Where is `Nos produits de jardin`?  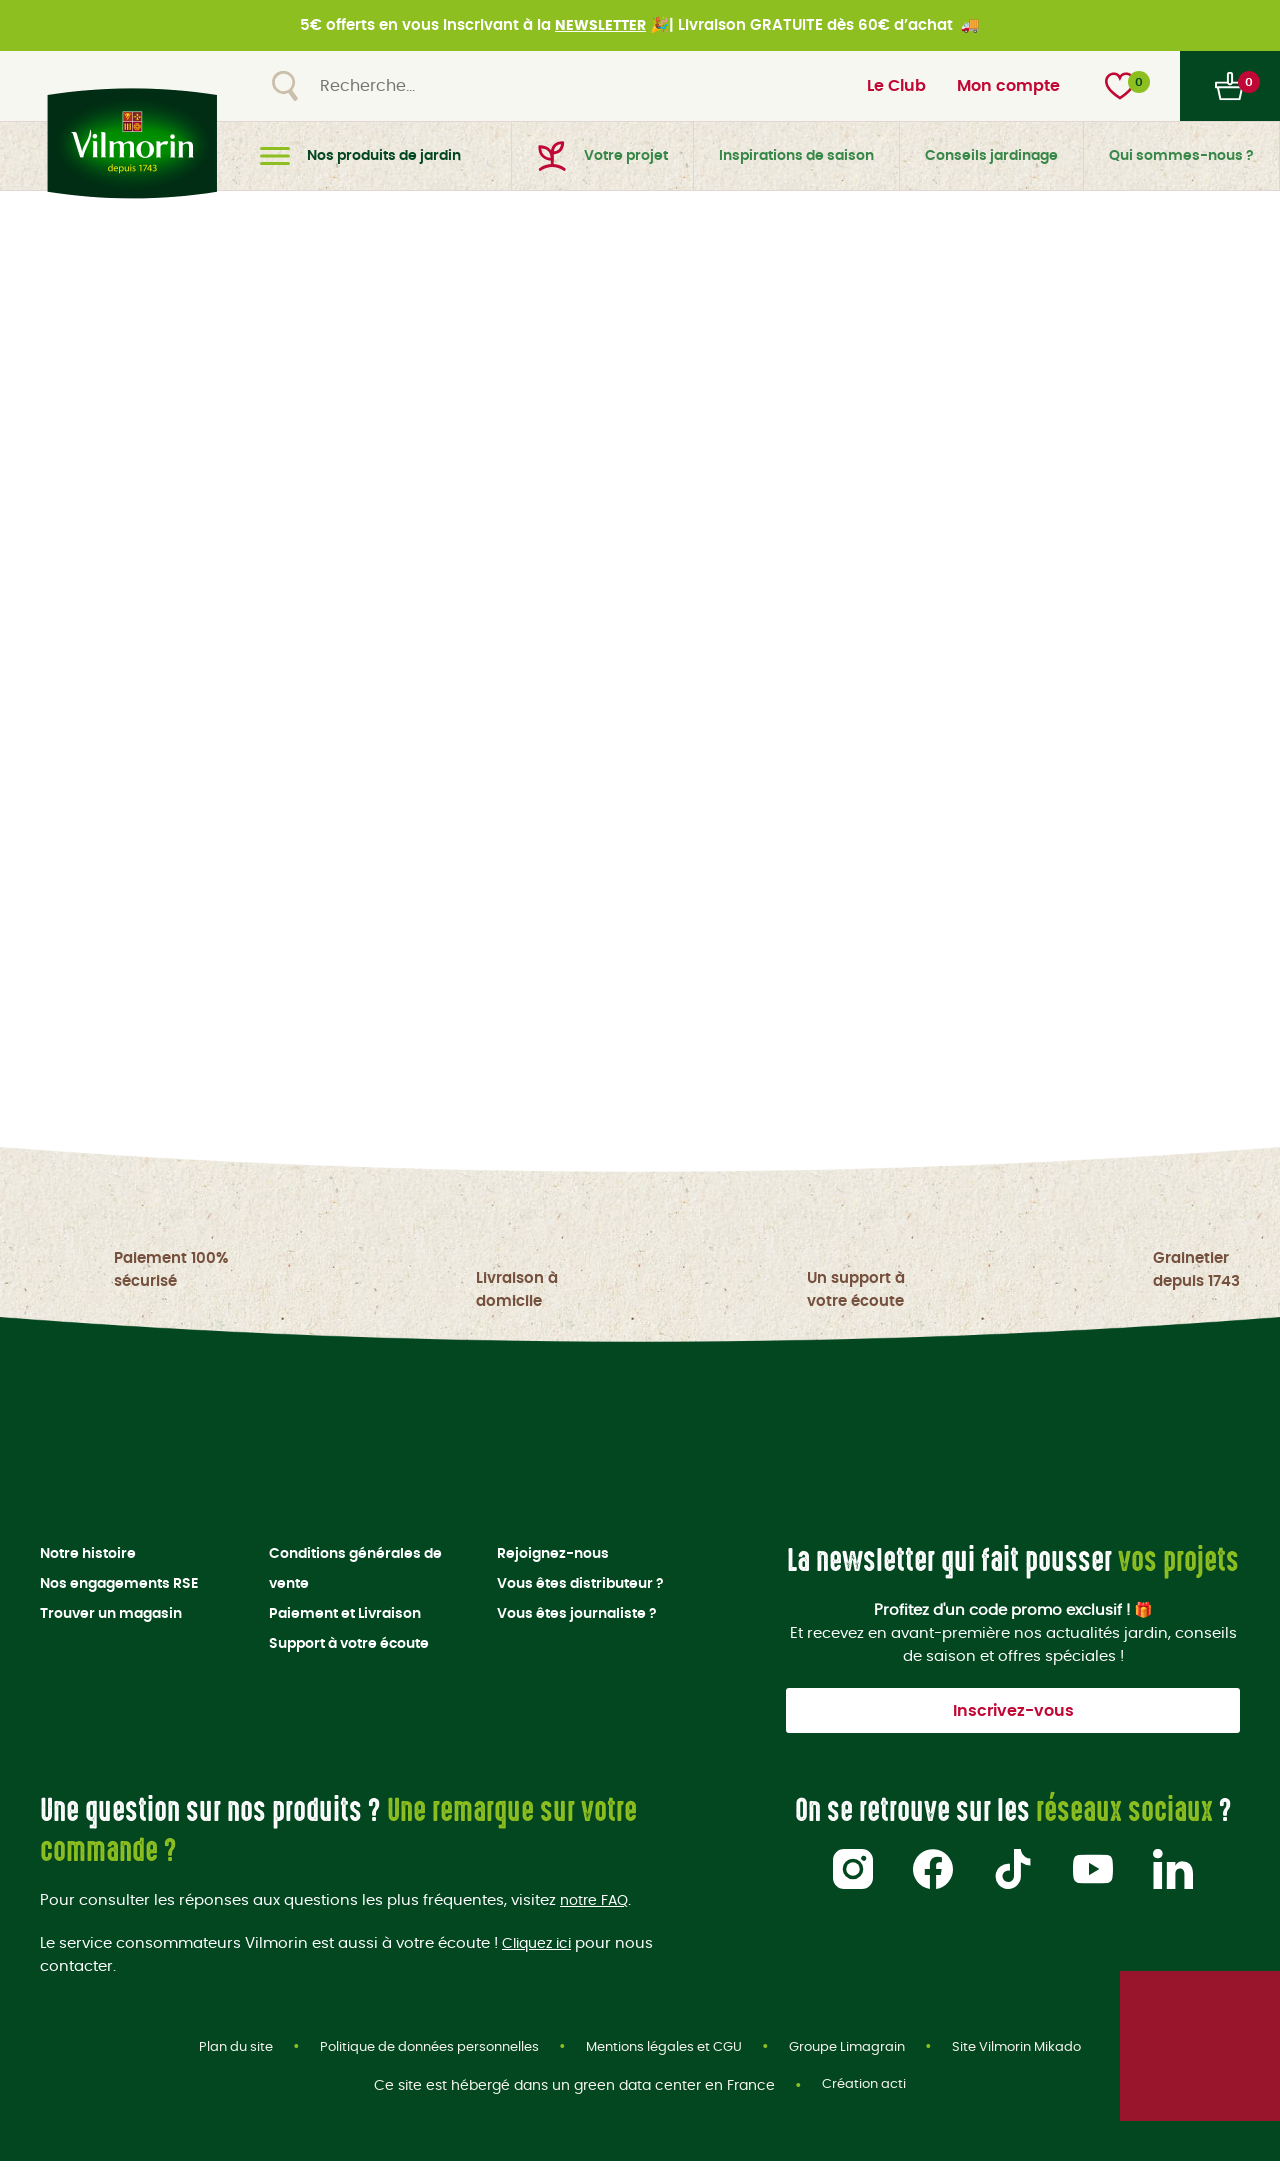
Nos produits de jardin is located at coordinates (360, 156).